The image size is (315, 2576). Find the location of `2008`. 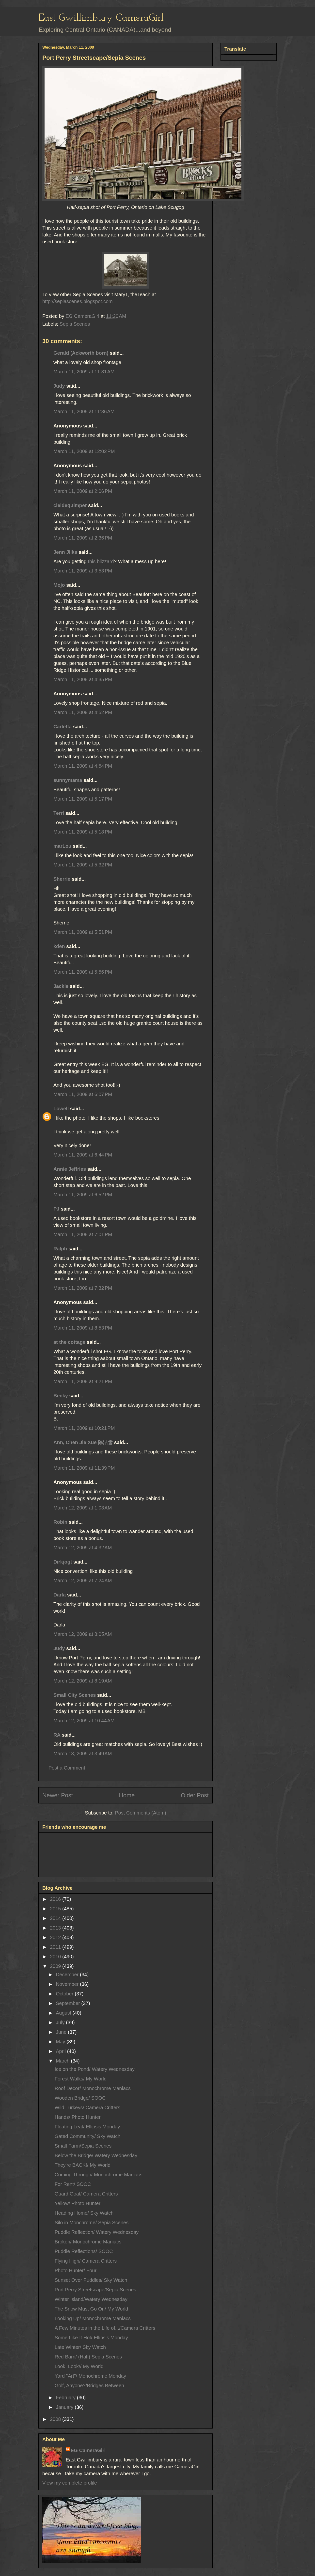

2008 is located at coordinates (56, 2419).